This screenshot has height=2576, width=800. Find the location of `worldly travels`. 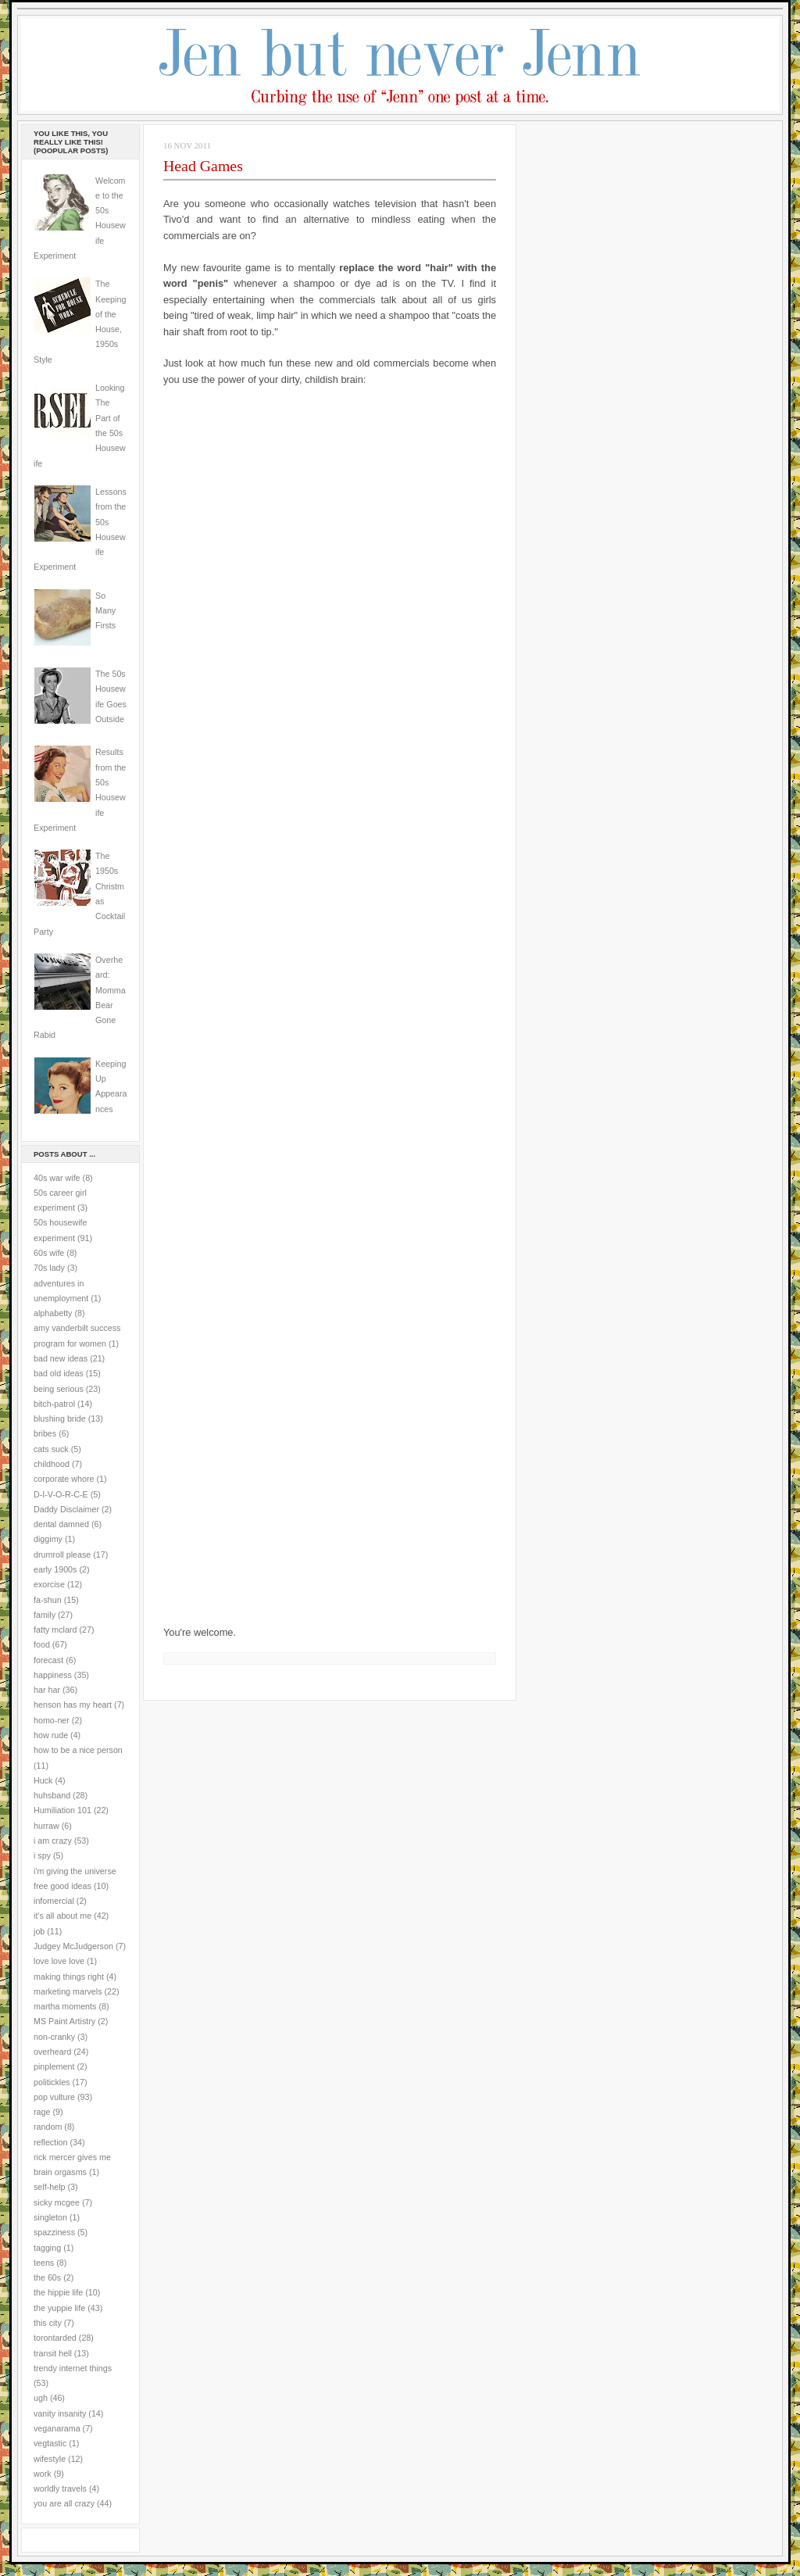

worldly travels is located at coordinates (60, 2488).